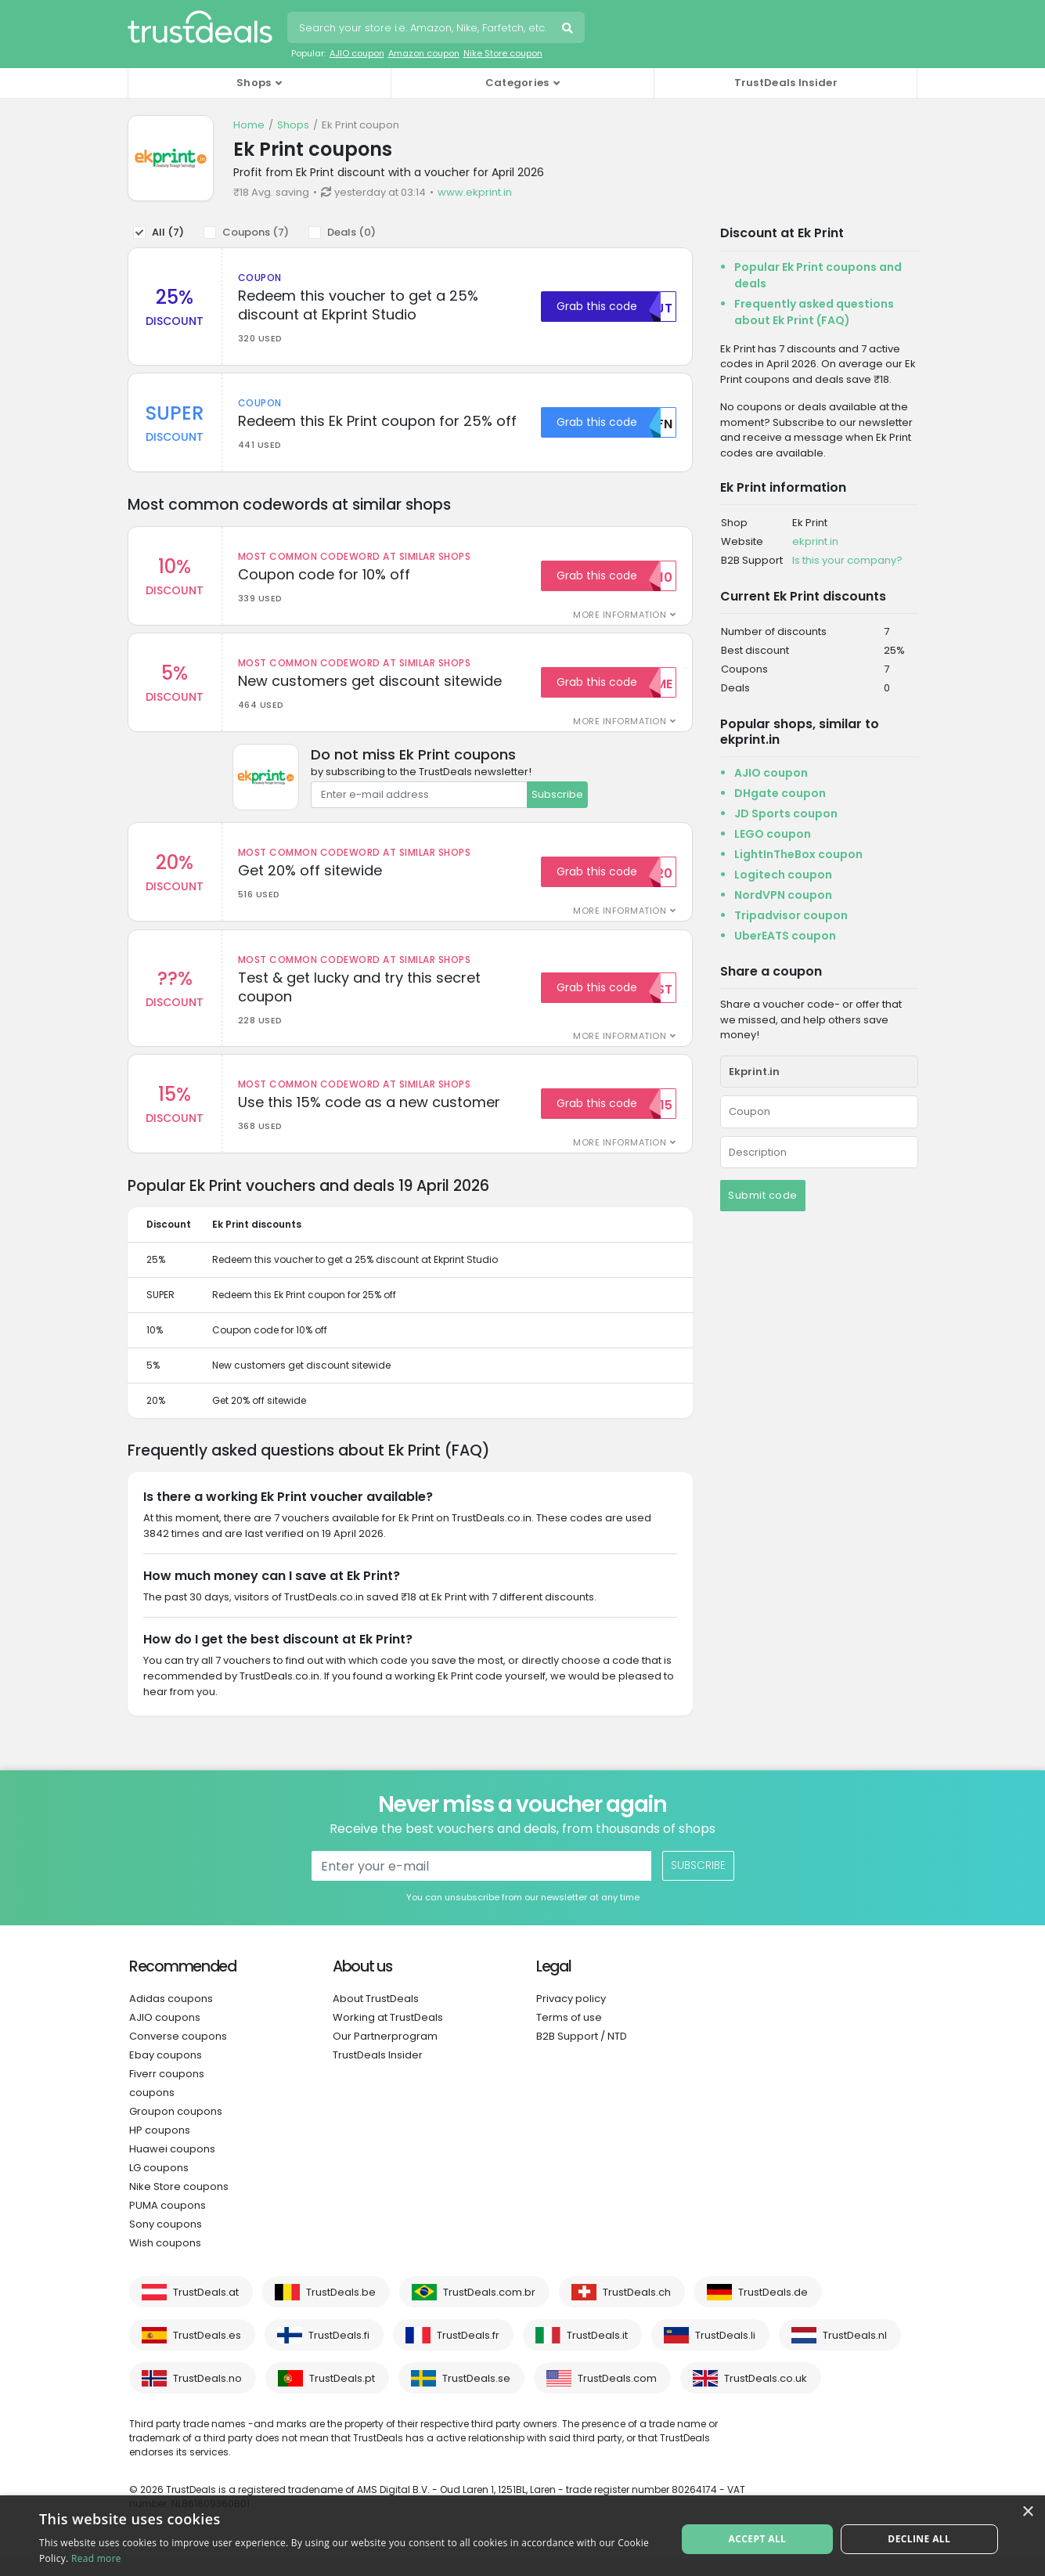 This screenshot has height=2576, width=1045. What do you see at coordinates (206, 2310) in the screenshot?
I see `TrustDeals.at` at bounding box center [206, 2310].